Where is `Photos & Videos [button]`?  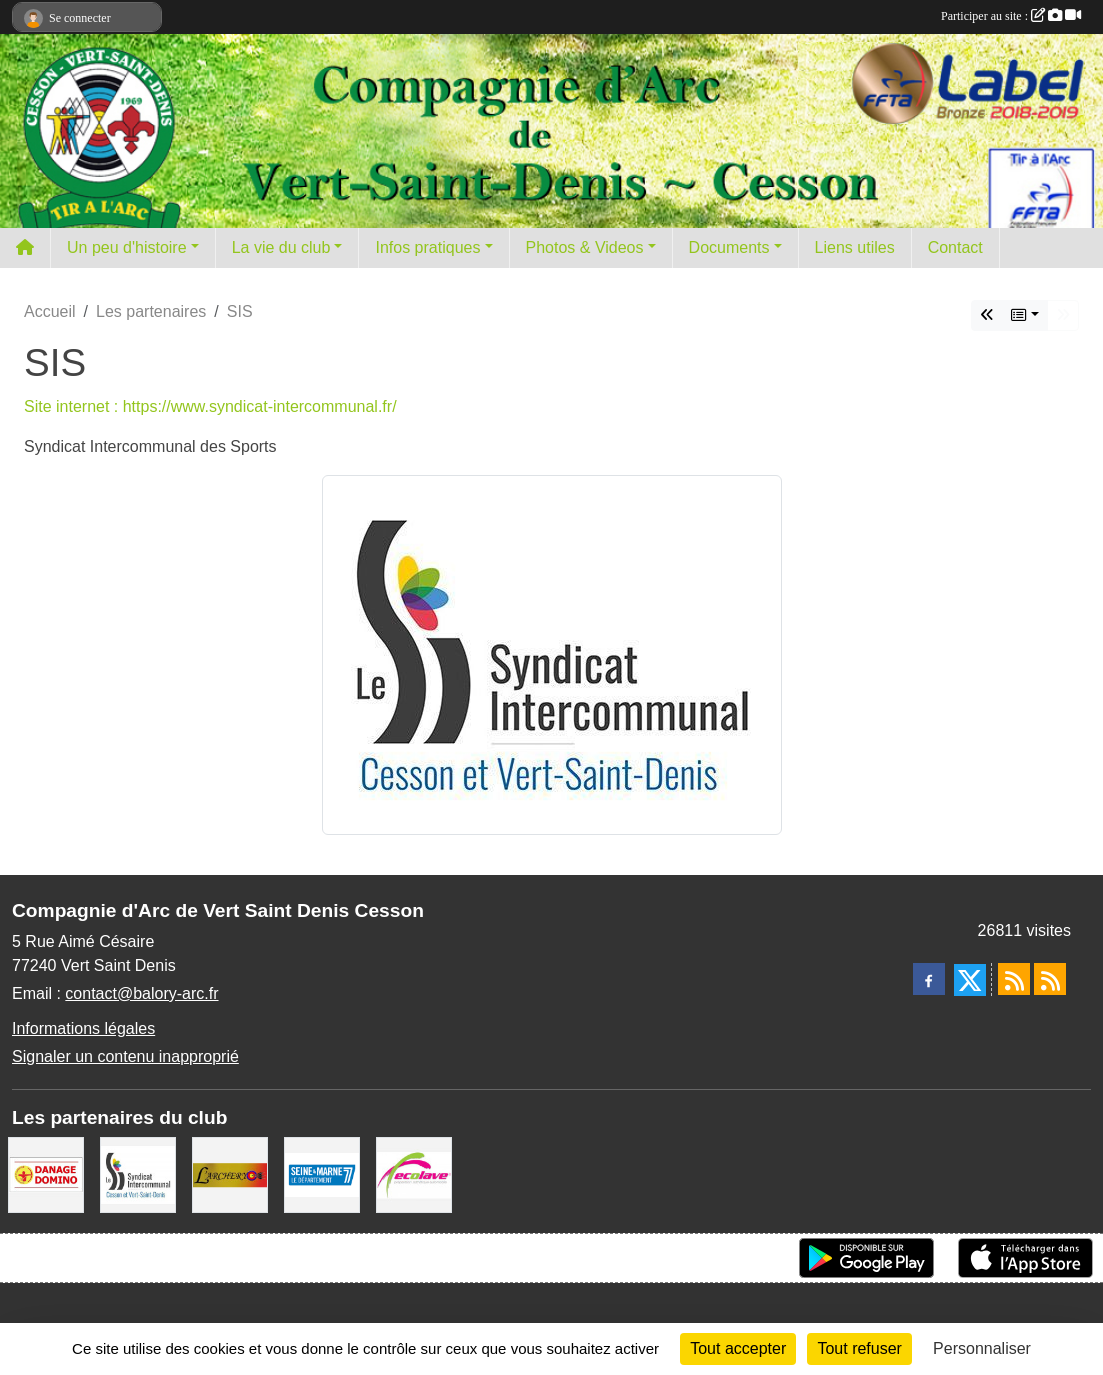
Photos & Videos [button] is located at coordinates (585, 247).